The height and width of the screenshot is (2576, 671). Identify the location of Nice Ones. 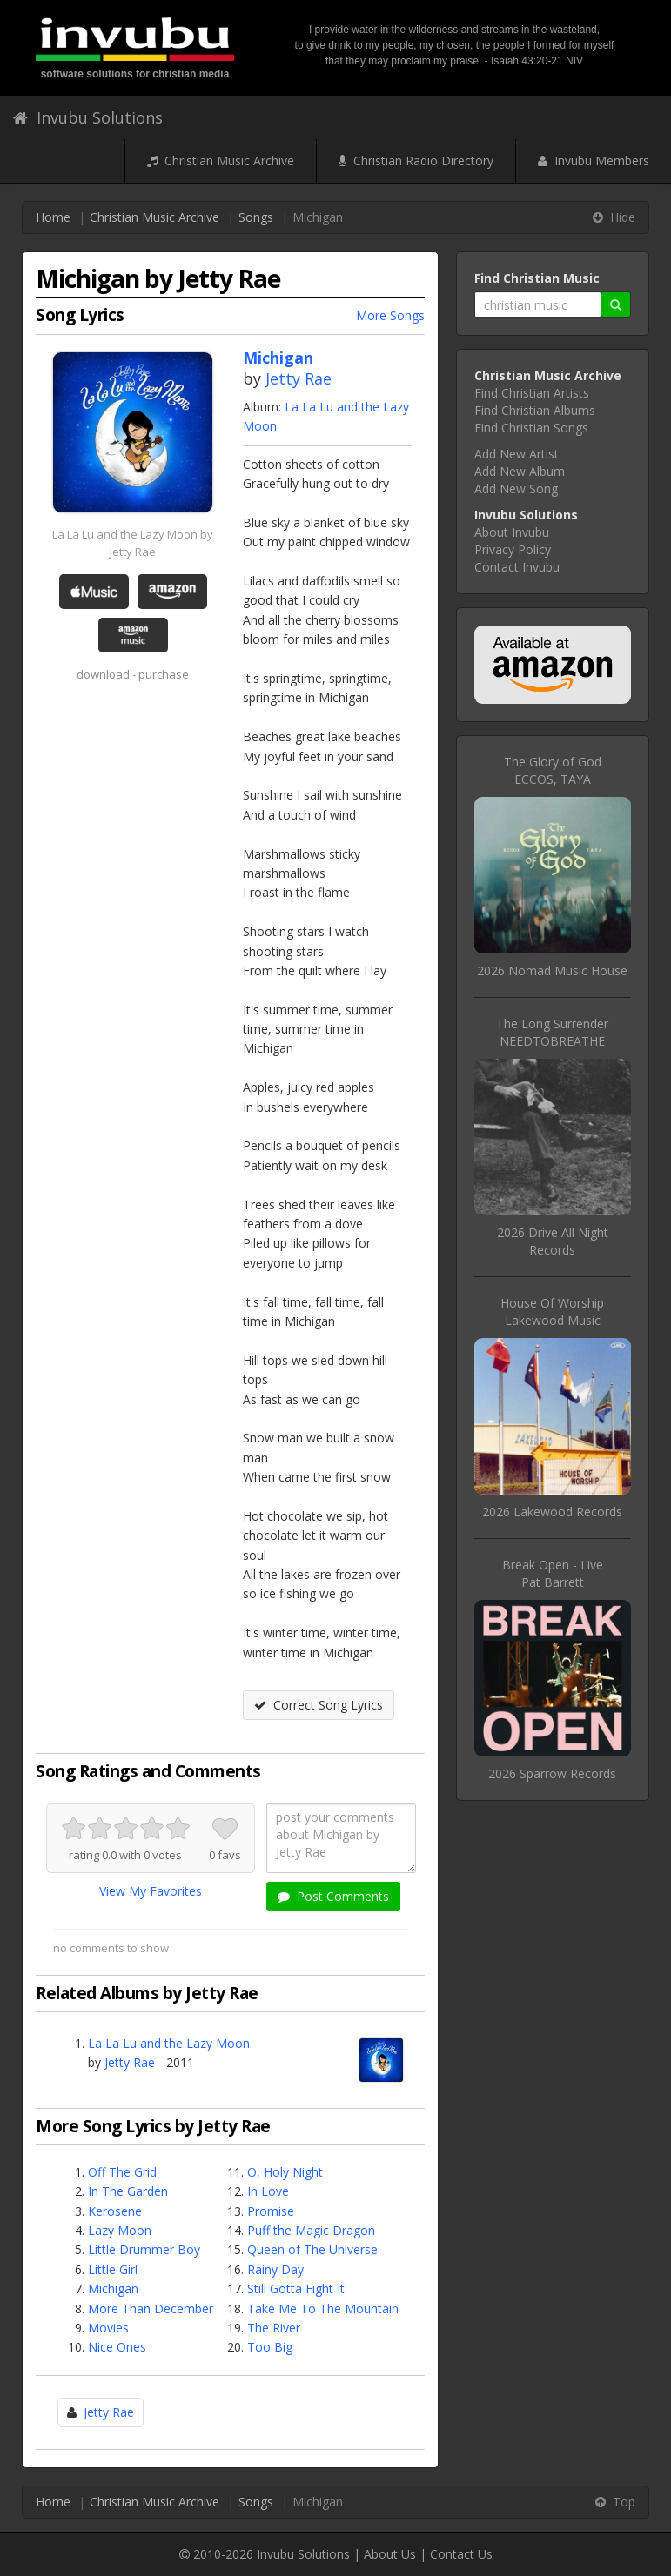
(117, 2346).